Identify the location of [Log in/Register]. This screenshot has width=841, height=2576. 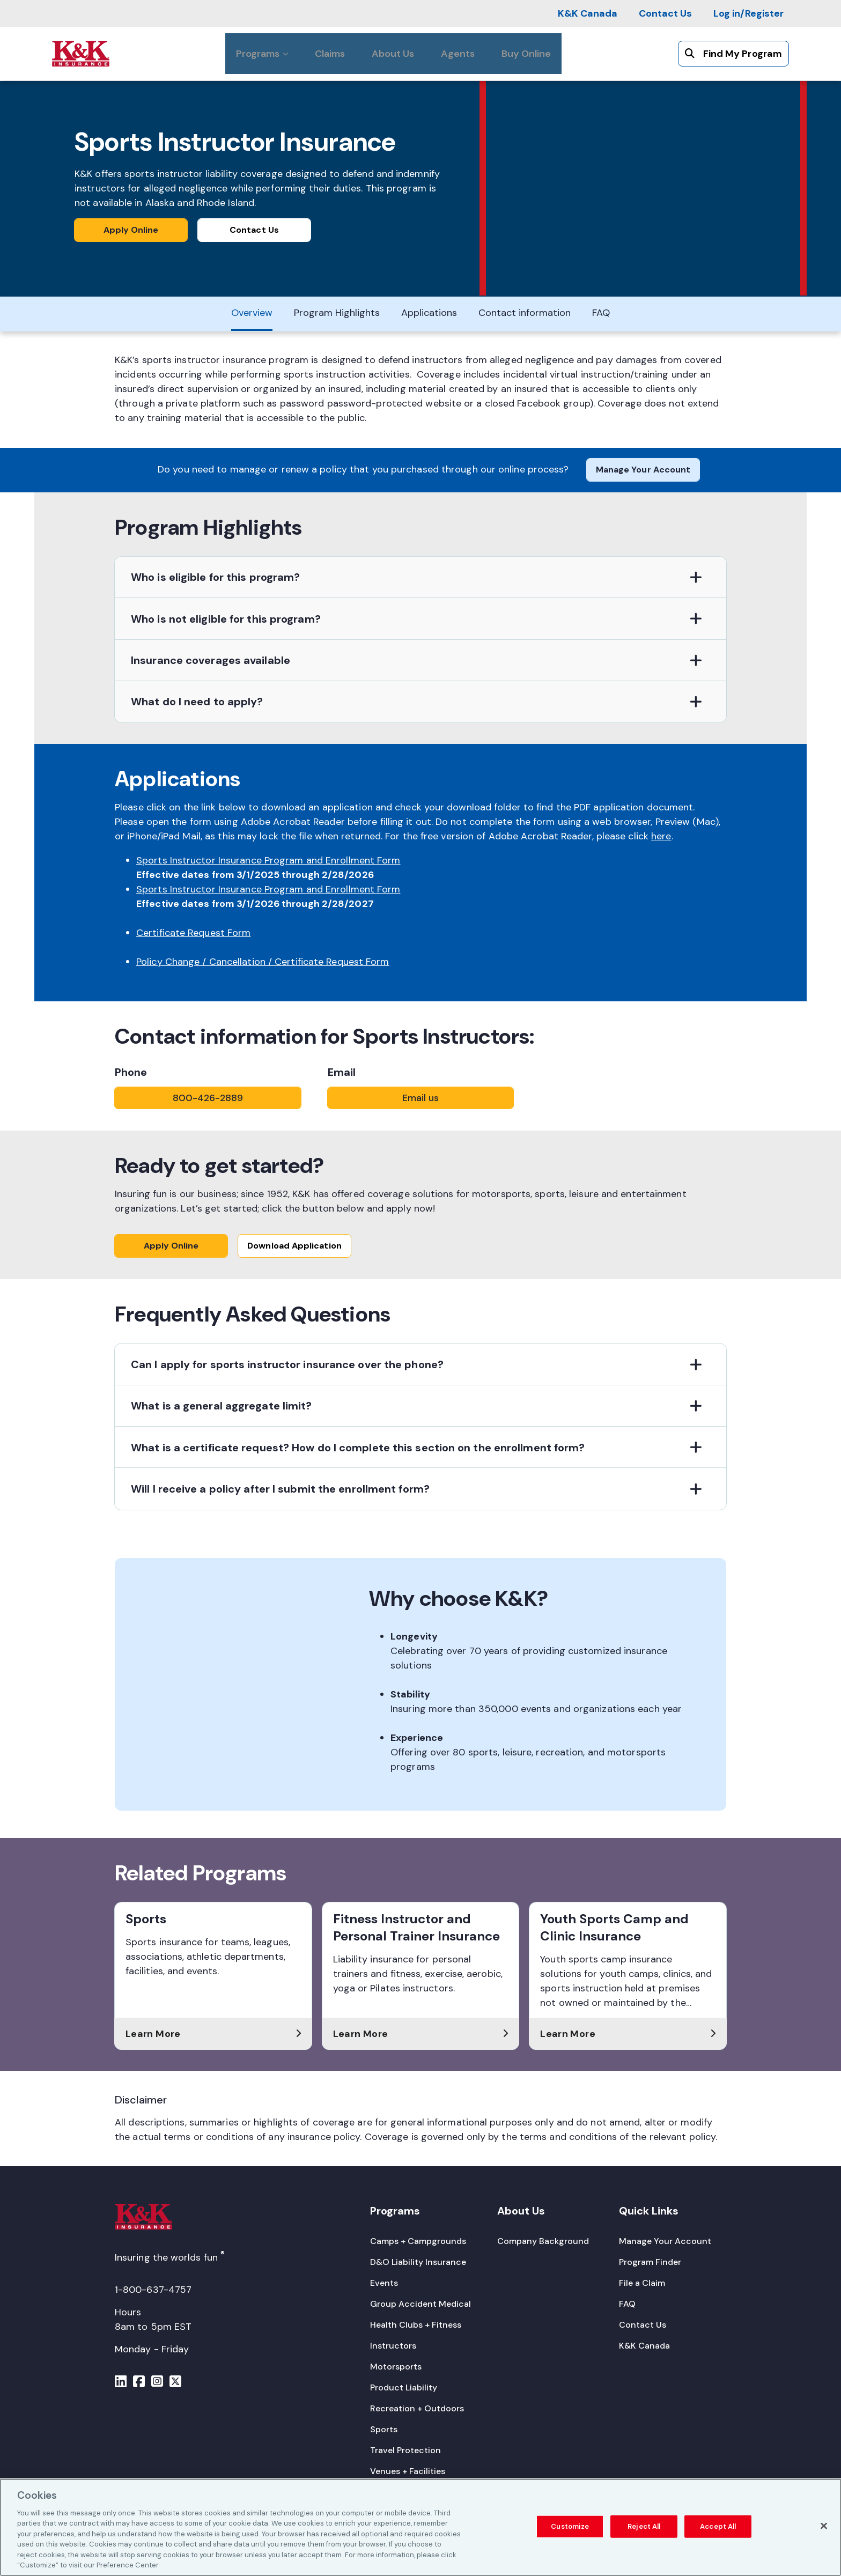
(748, 13).